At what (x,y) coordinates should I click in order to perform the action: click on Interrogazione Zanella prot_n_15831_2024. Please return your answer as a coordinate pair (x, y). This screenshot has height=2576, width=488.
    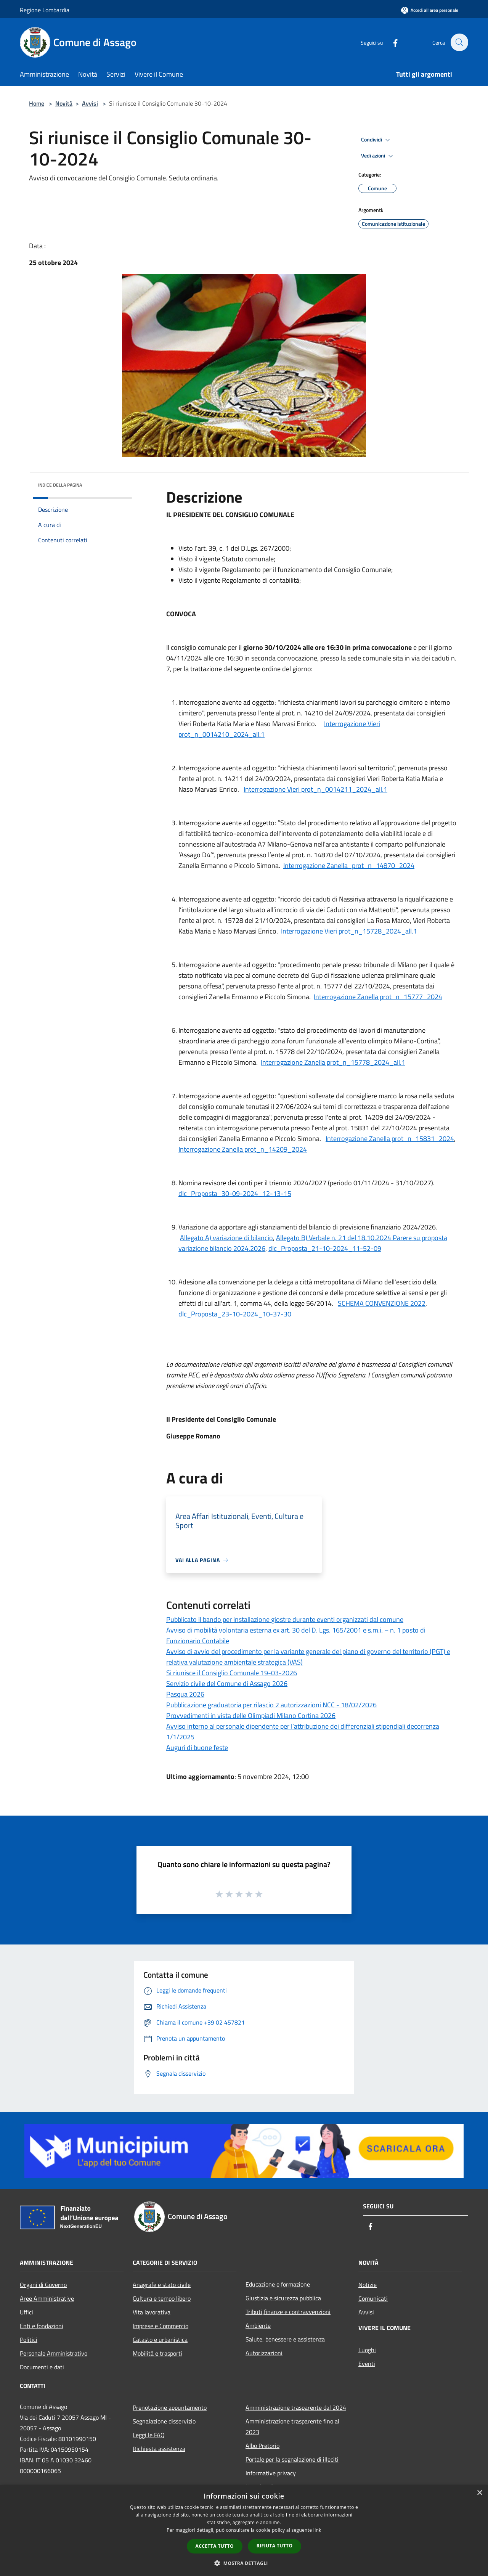
    Looking at the image, I should click on (390, 1138).